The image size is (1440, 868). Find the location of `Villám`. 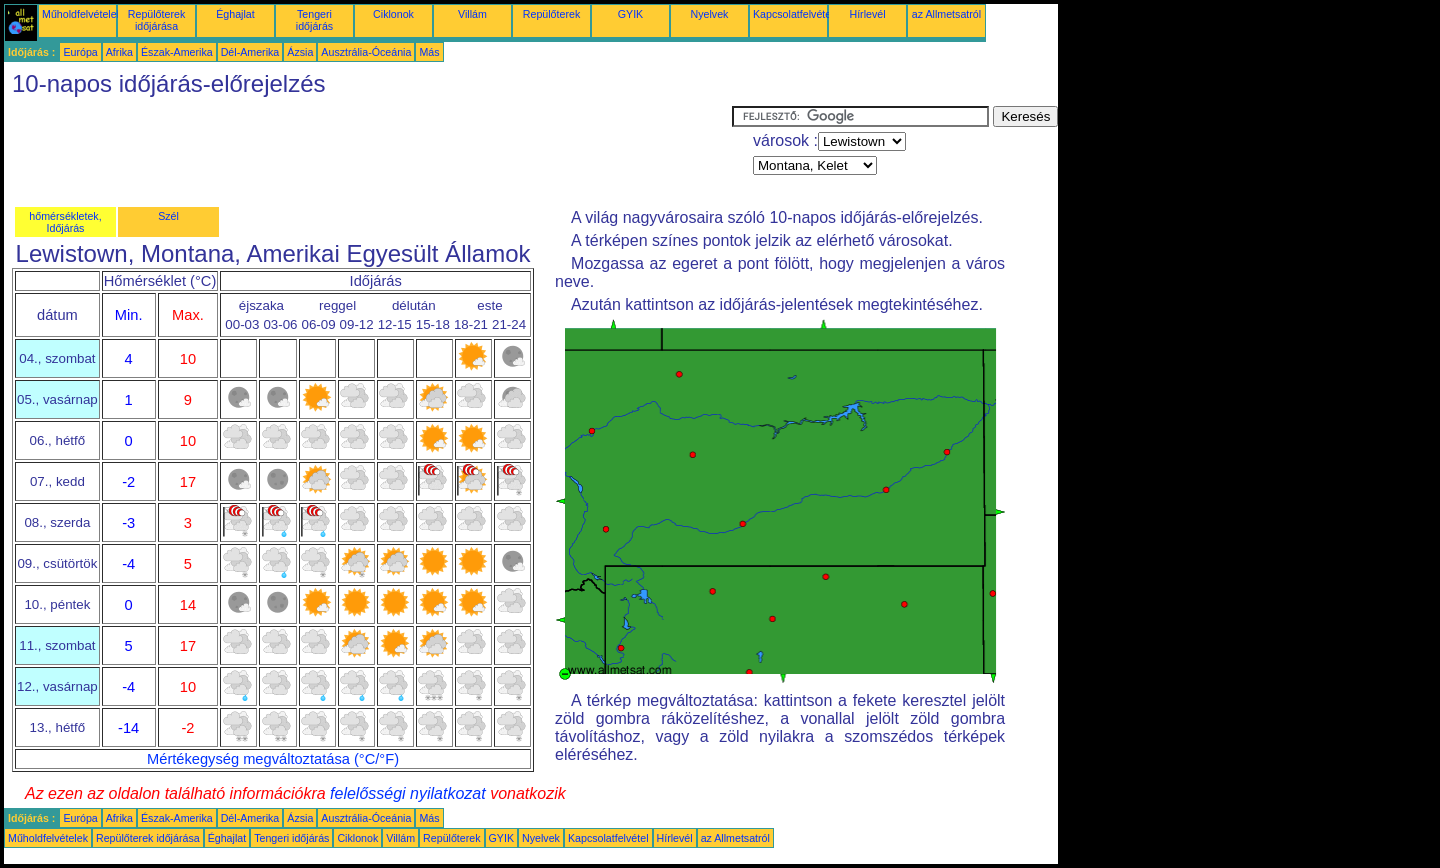

Villám is located at coordinates (472, 14).